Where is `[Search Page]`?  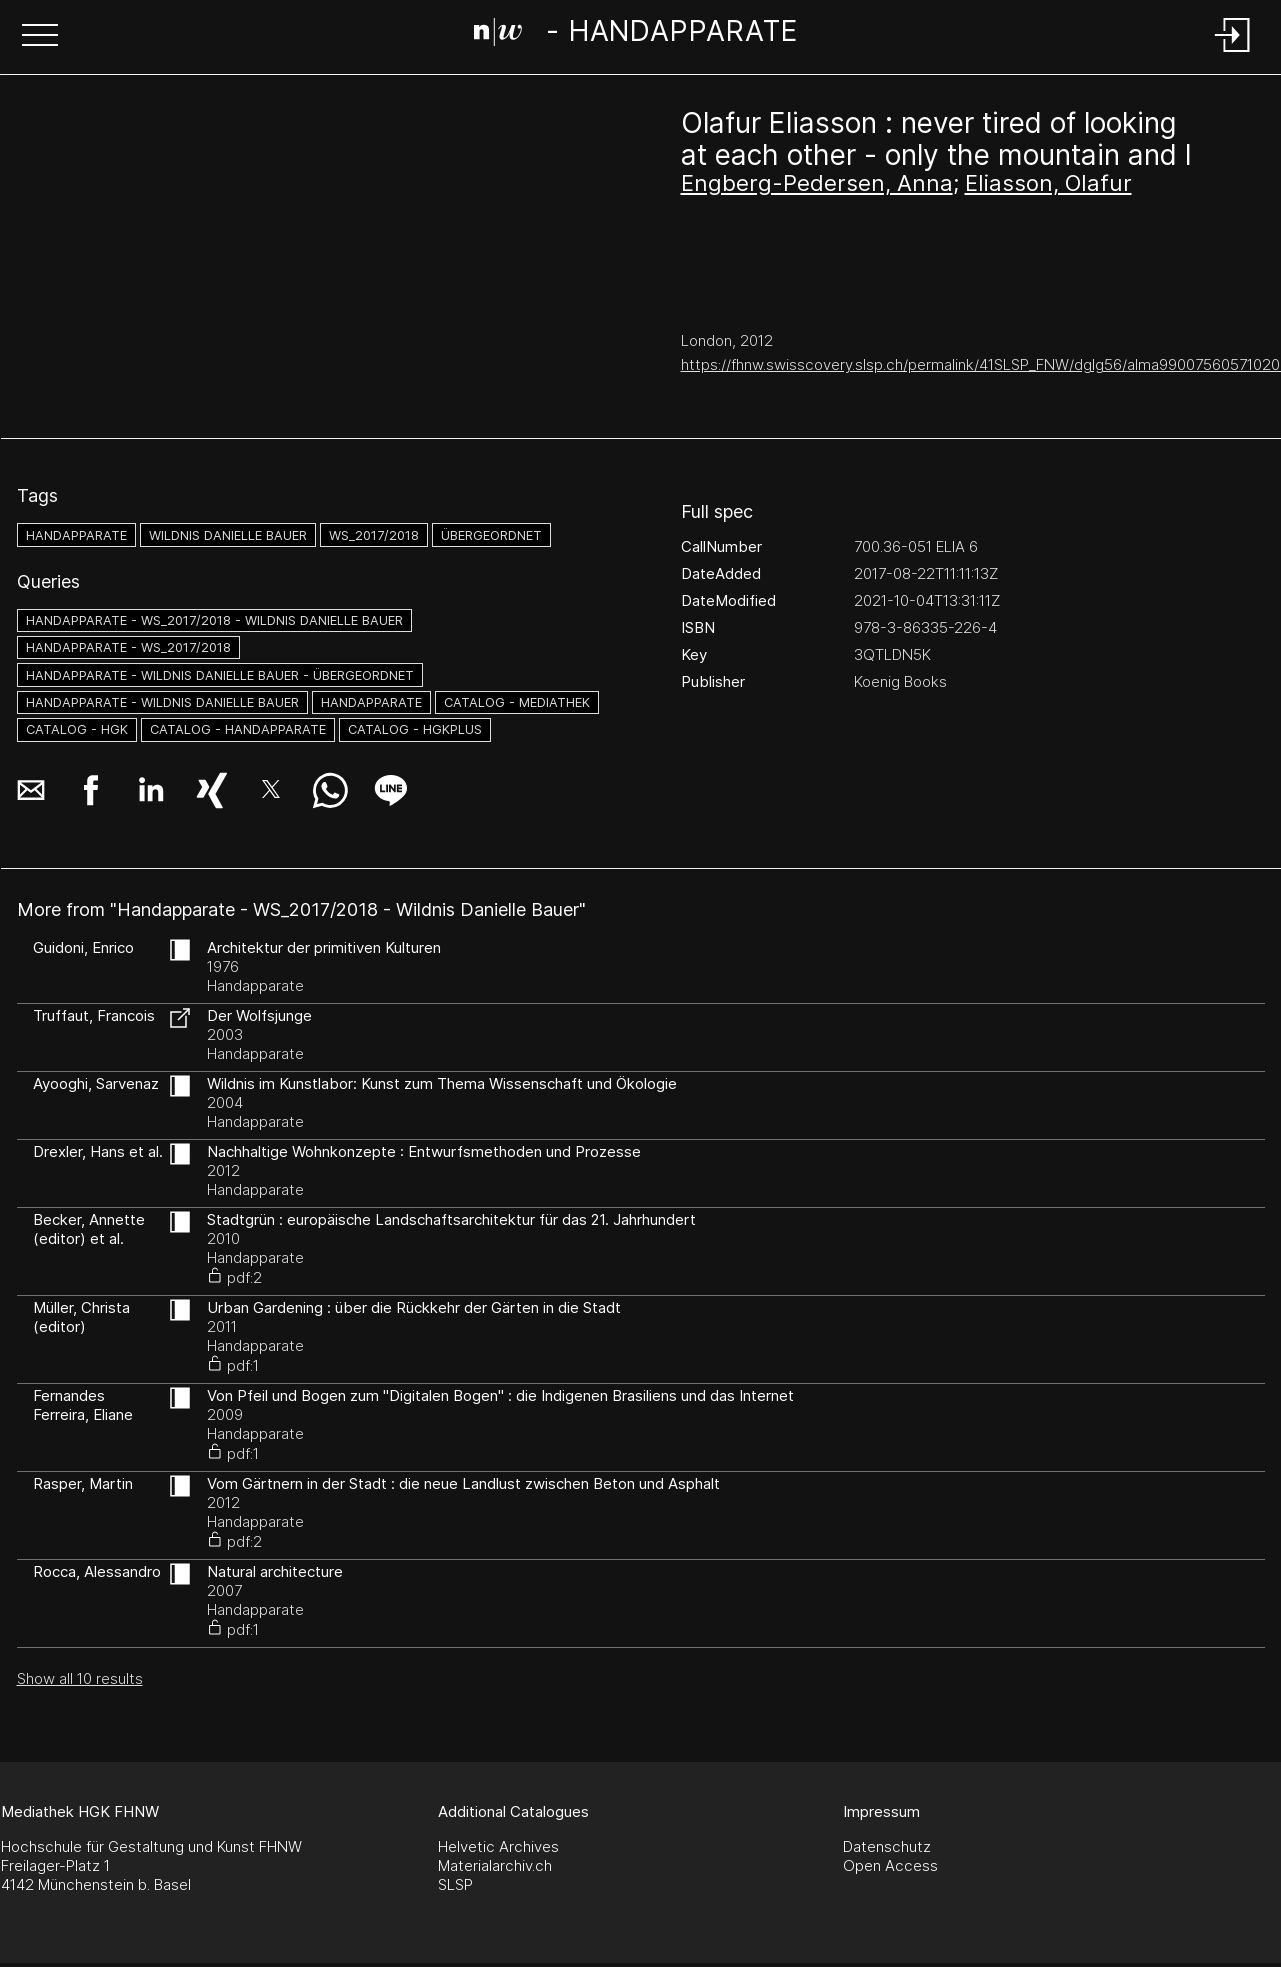 [Search Page] is located at coordinates (636, 35).